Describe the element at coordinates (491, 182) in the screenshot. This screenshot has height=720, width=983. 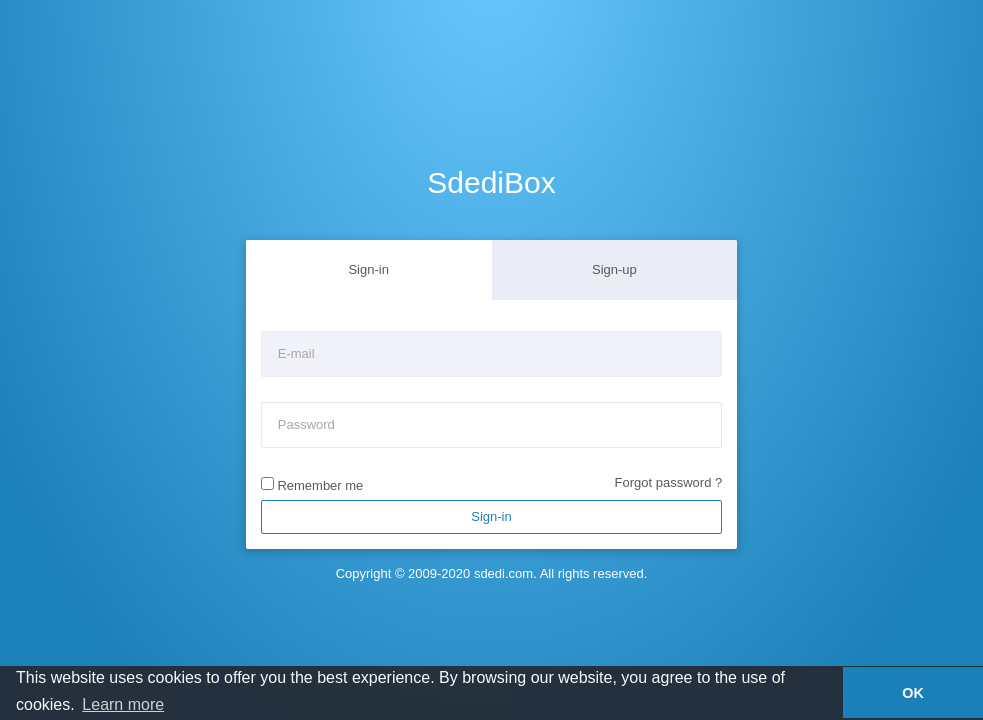
I see `SdediBox` at that location.